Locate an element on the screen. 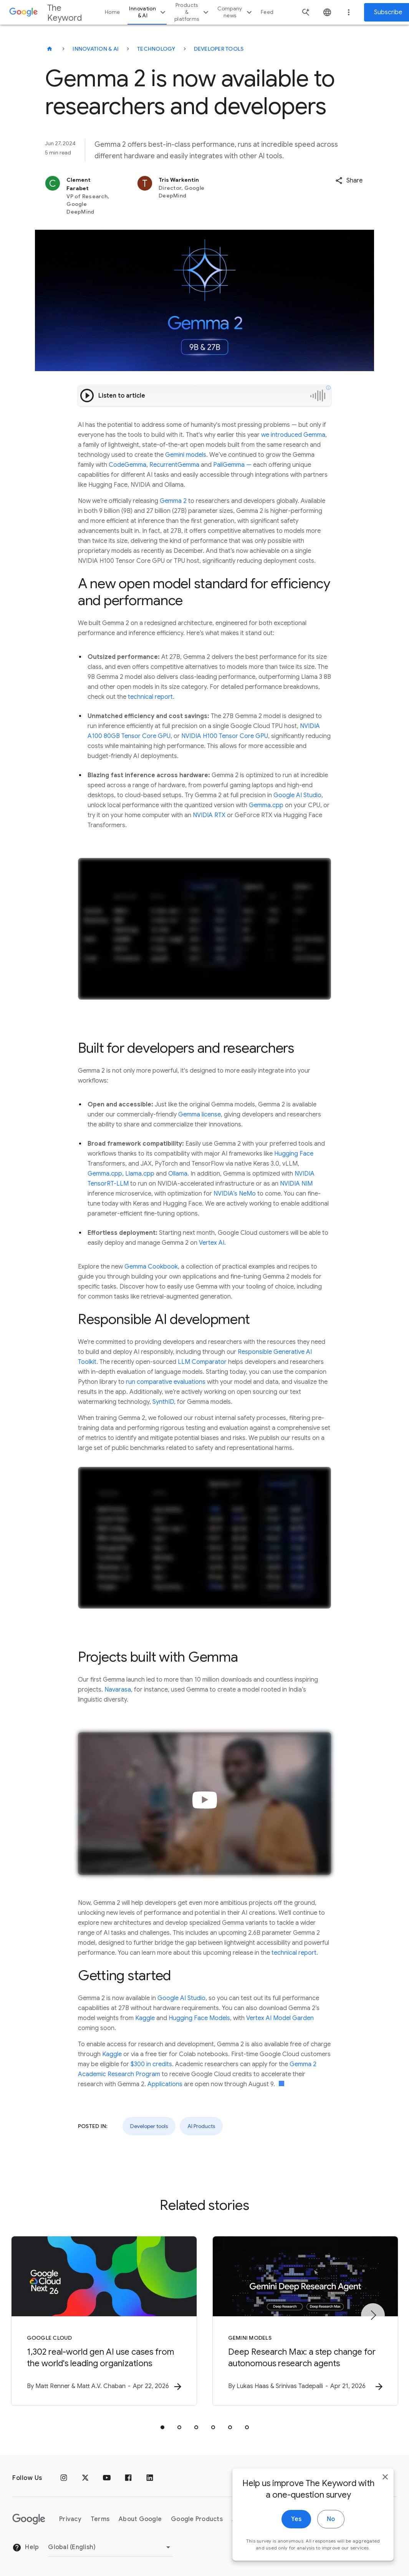 Image resolution: width=409 pixels, height=2576 pixels. Gemma Cookbook is located at coordinates (151, 1267).